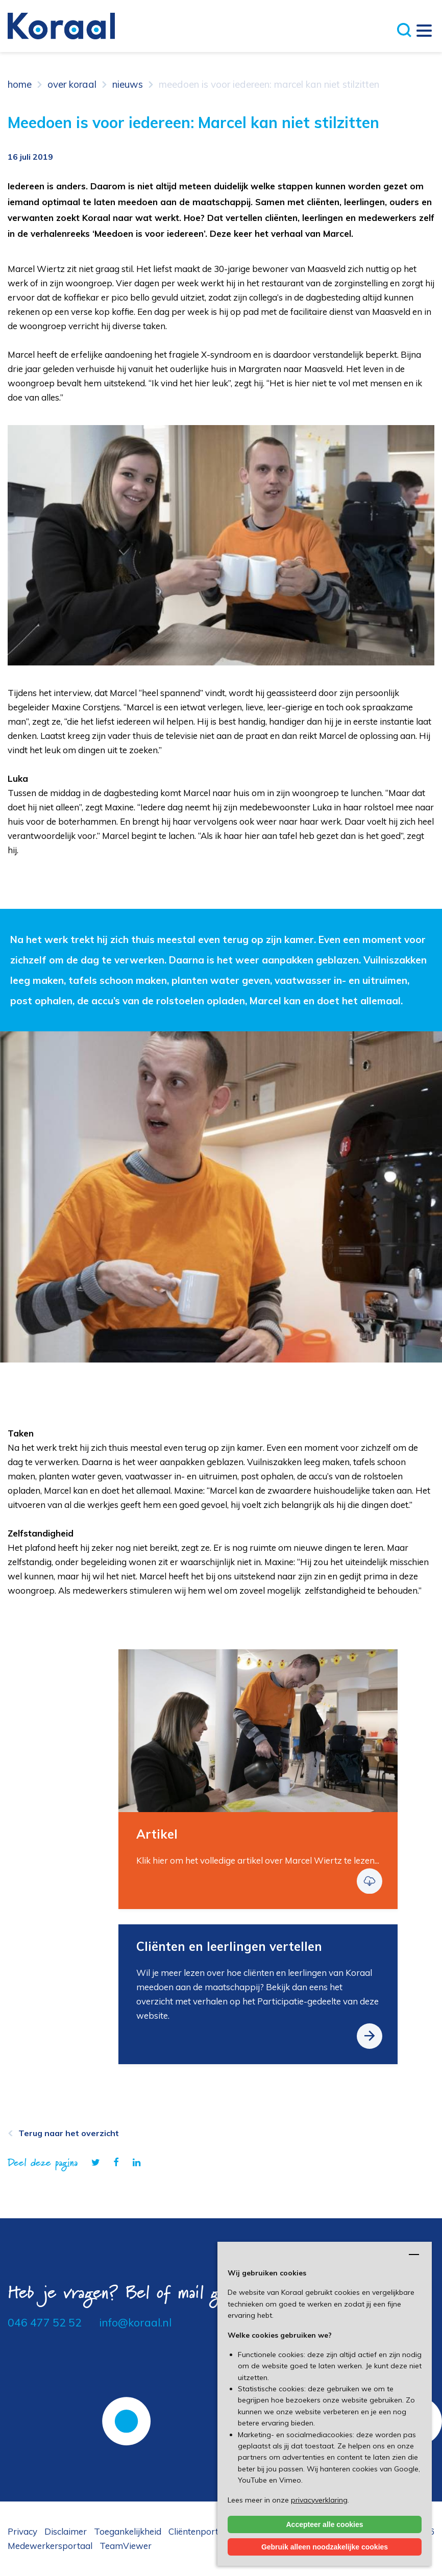 The image size is (442, 2576). What do you see at coordinates (68, 2133) in the screenshot?
I see `Terug naar het overzicht` at bounding box center [68, 2133].